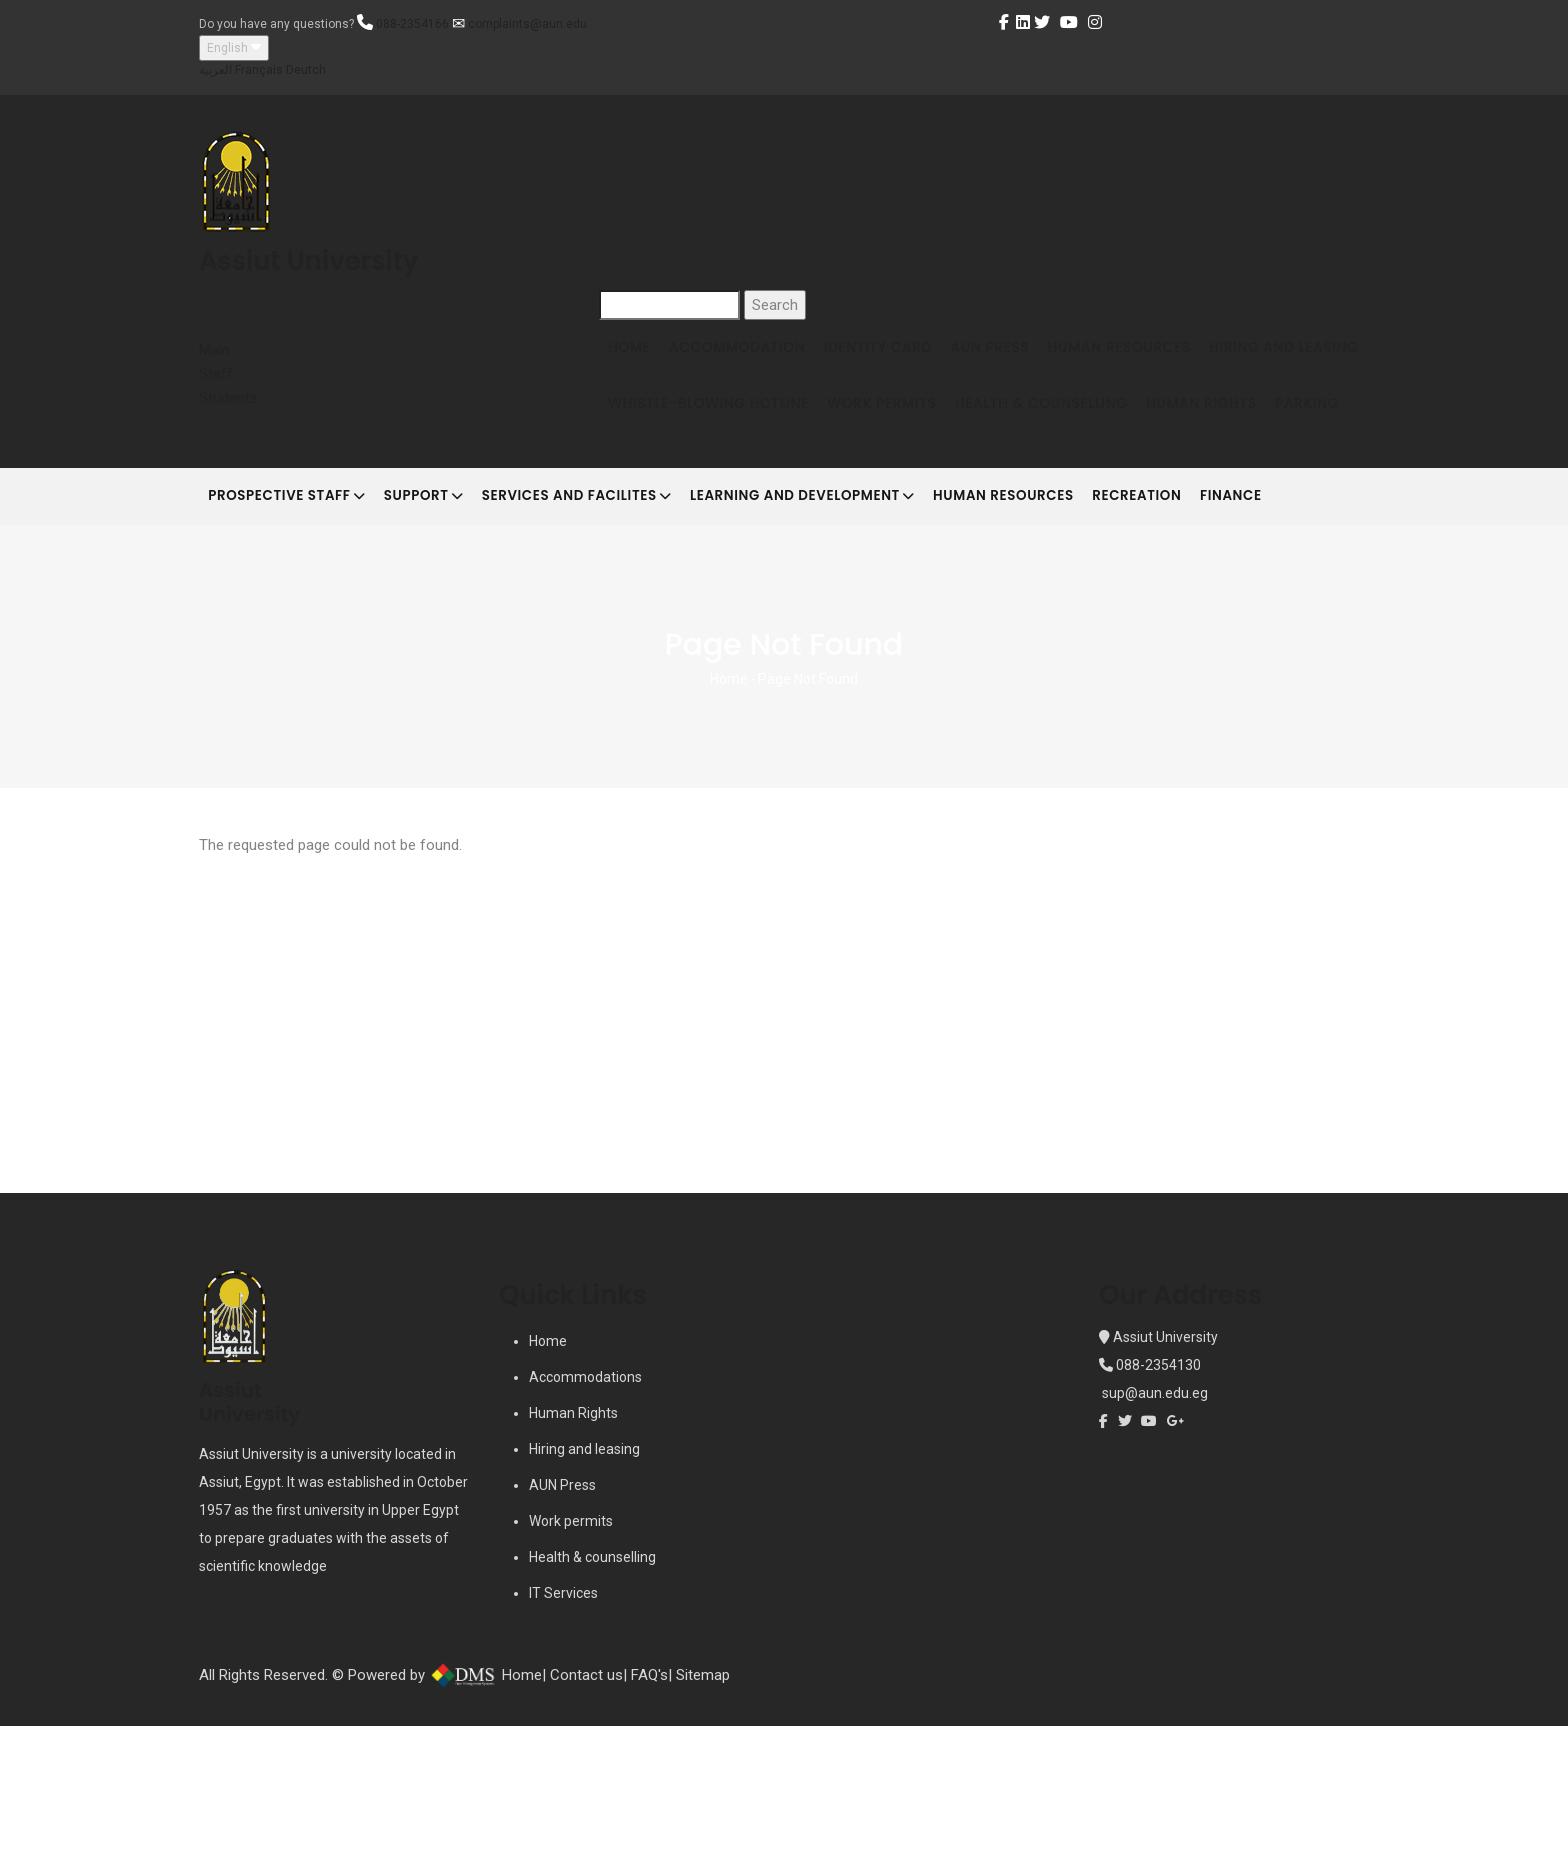  I want to click on sup@aun.edu.eg, so click(1153, 1531).